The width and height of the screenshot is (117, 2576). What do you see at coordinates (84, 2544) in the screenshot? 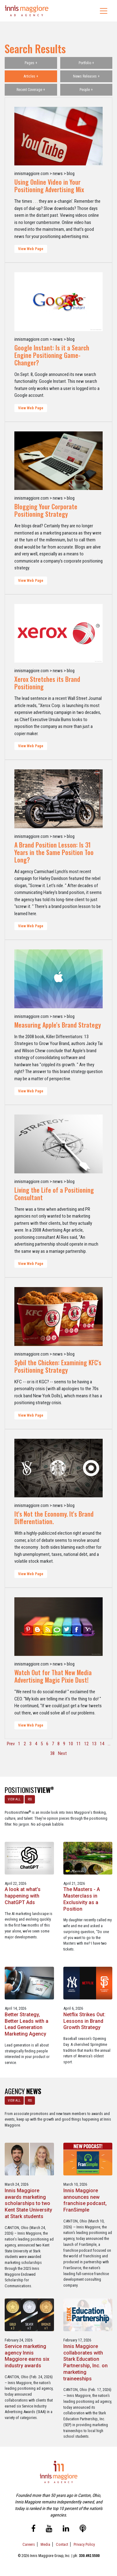
I see `Privacy Policy` at bounding box center [84, 2544].